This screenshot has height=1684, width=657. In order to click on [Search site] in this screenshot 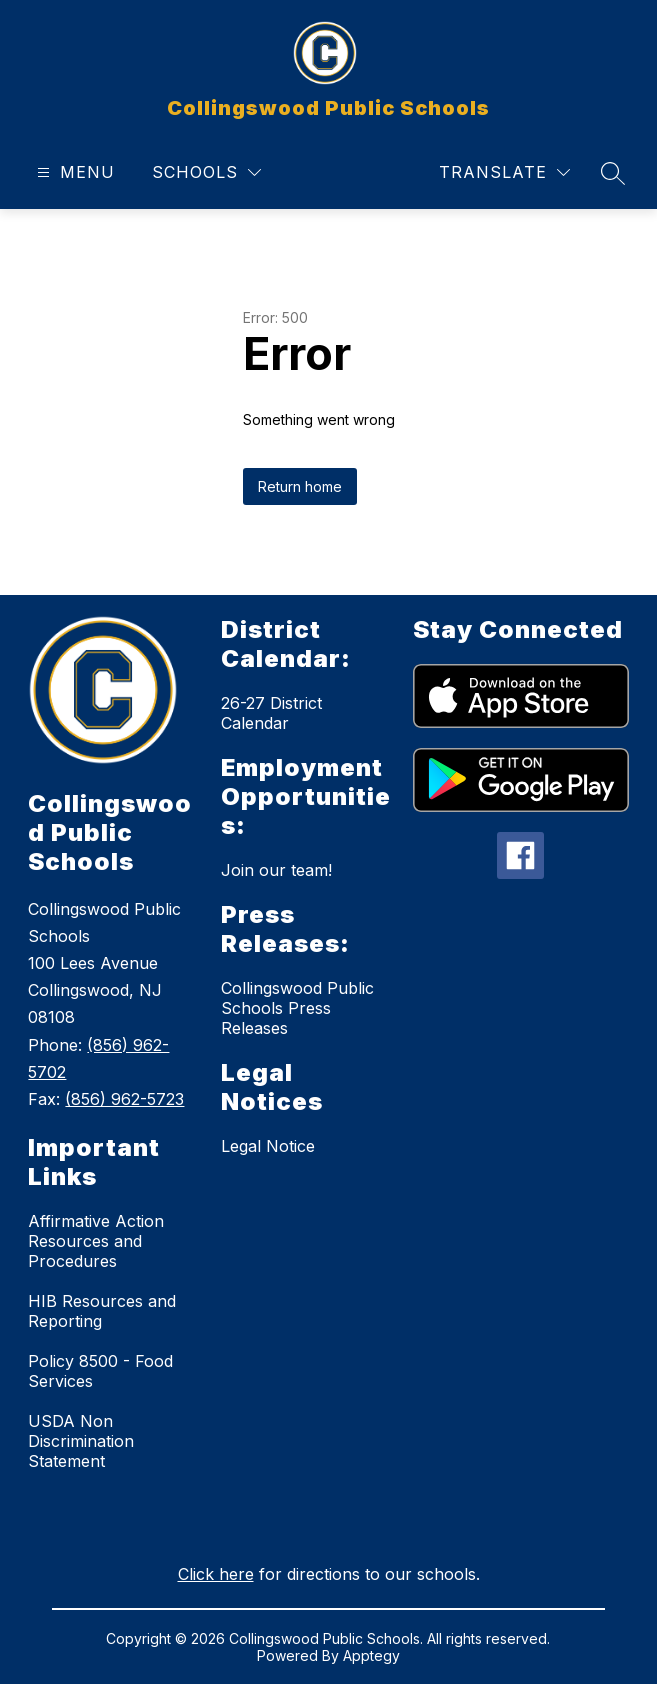, I will do `click(613, 173)`.